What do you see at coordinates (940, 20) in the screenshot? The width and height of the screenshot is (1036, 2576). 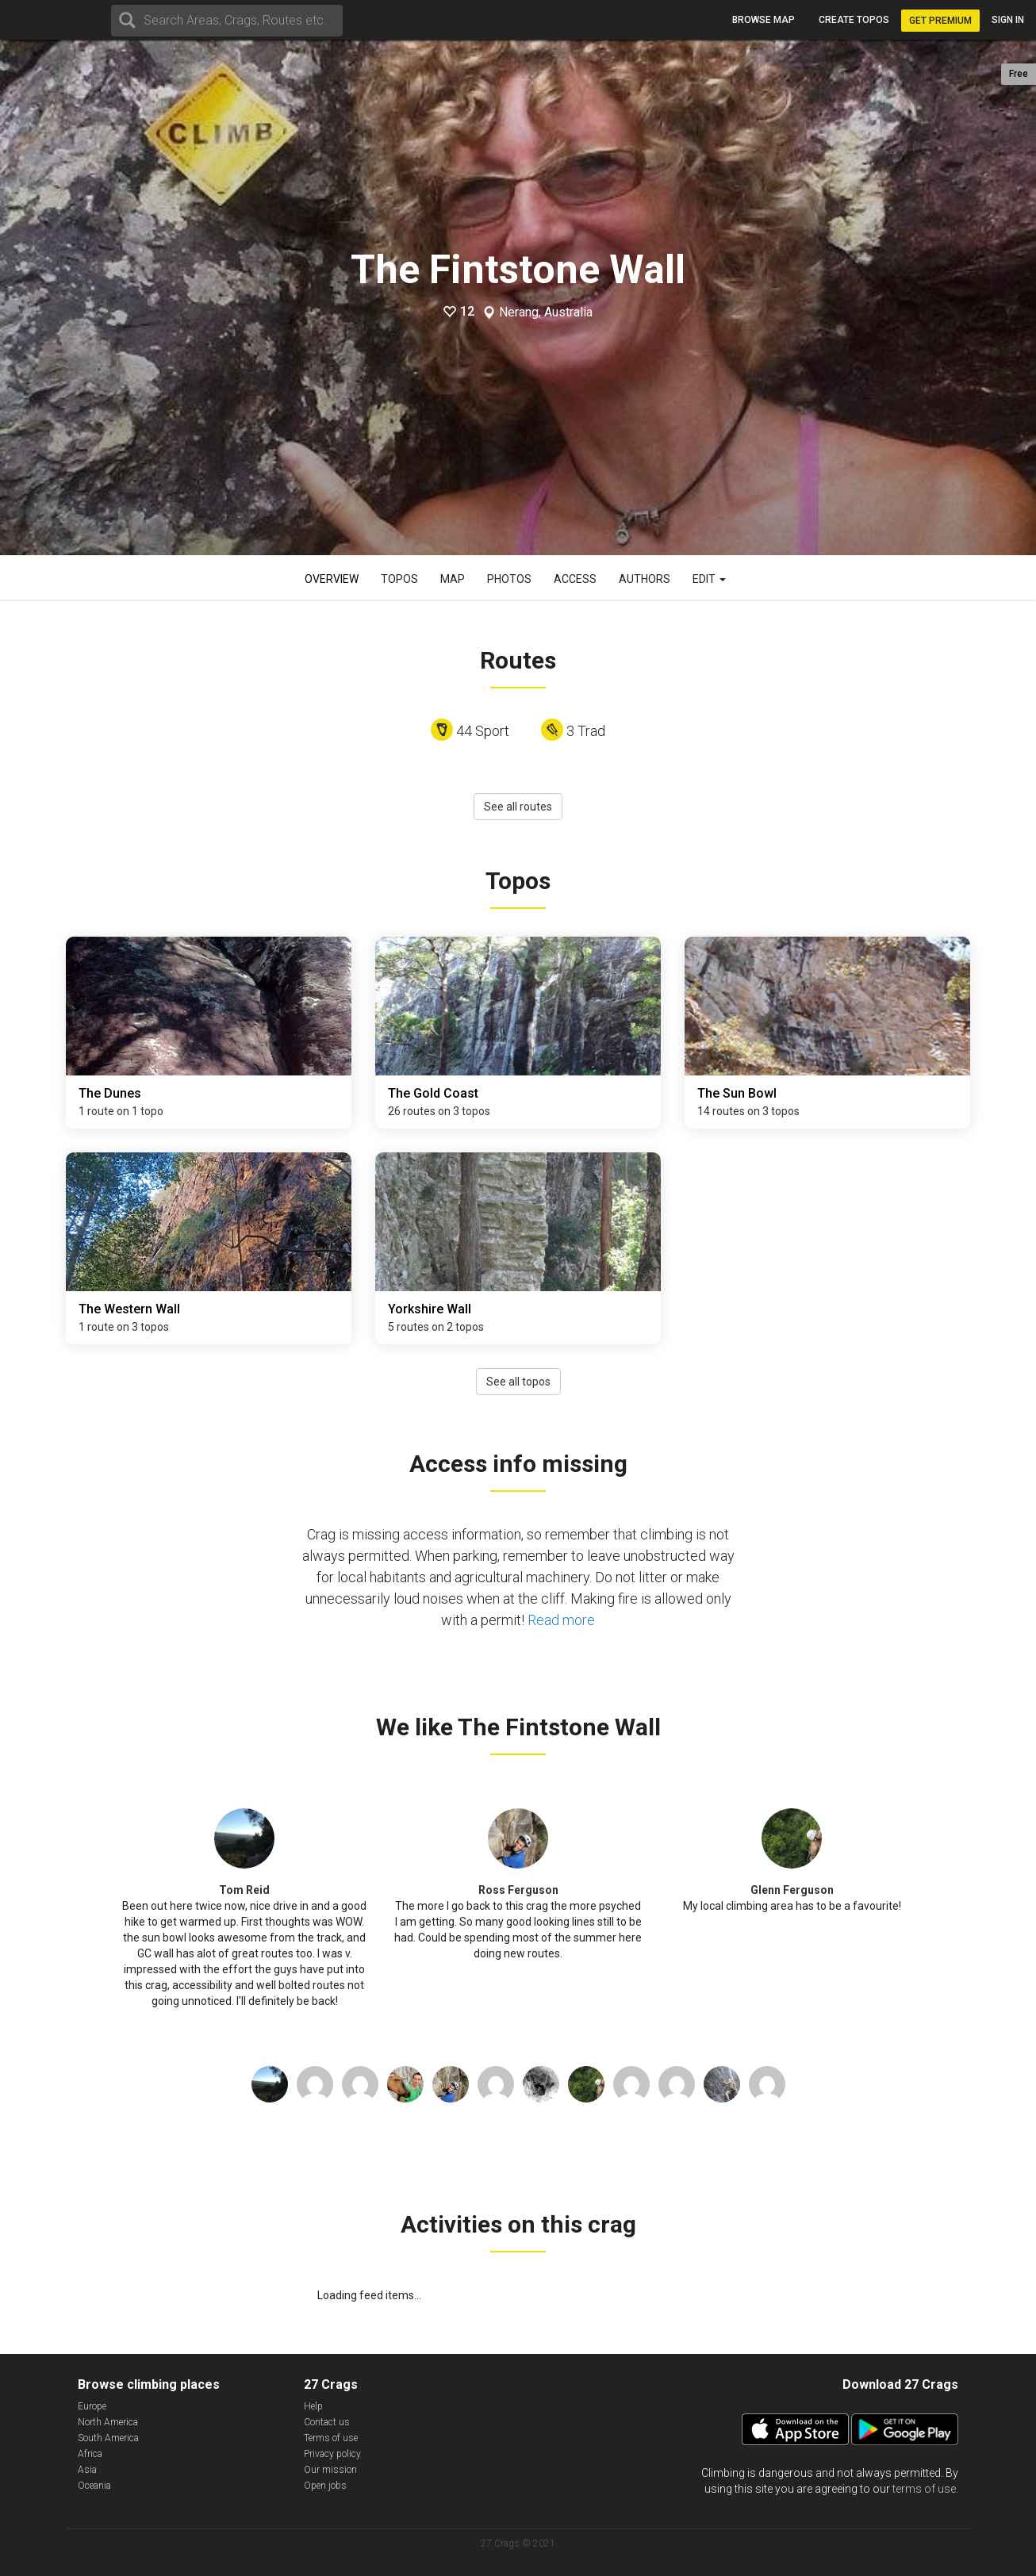 I see `Get Premium` at bounding box center [940, 20].